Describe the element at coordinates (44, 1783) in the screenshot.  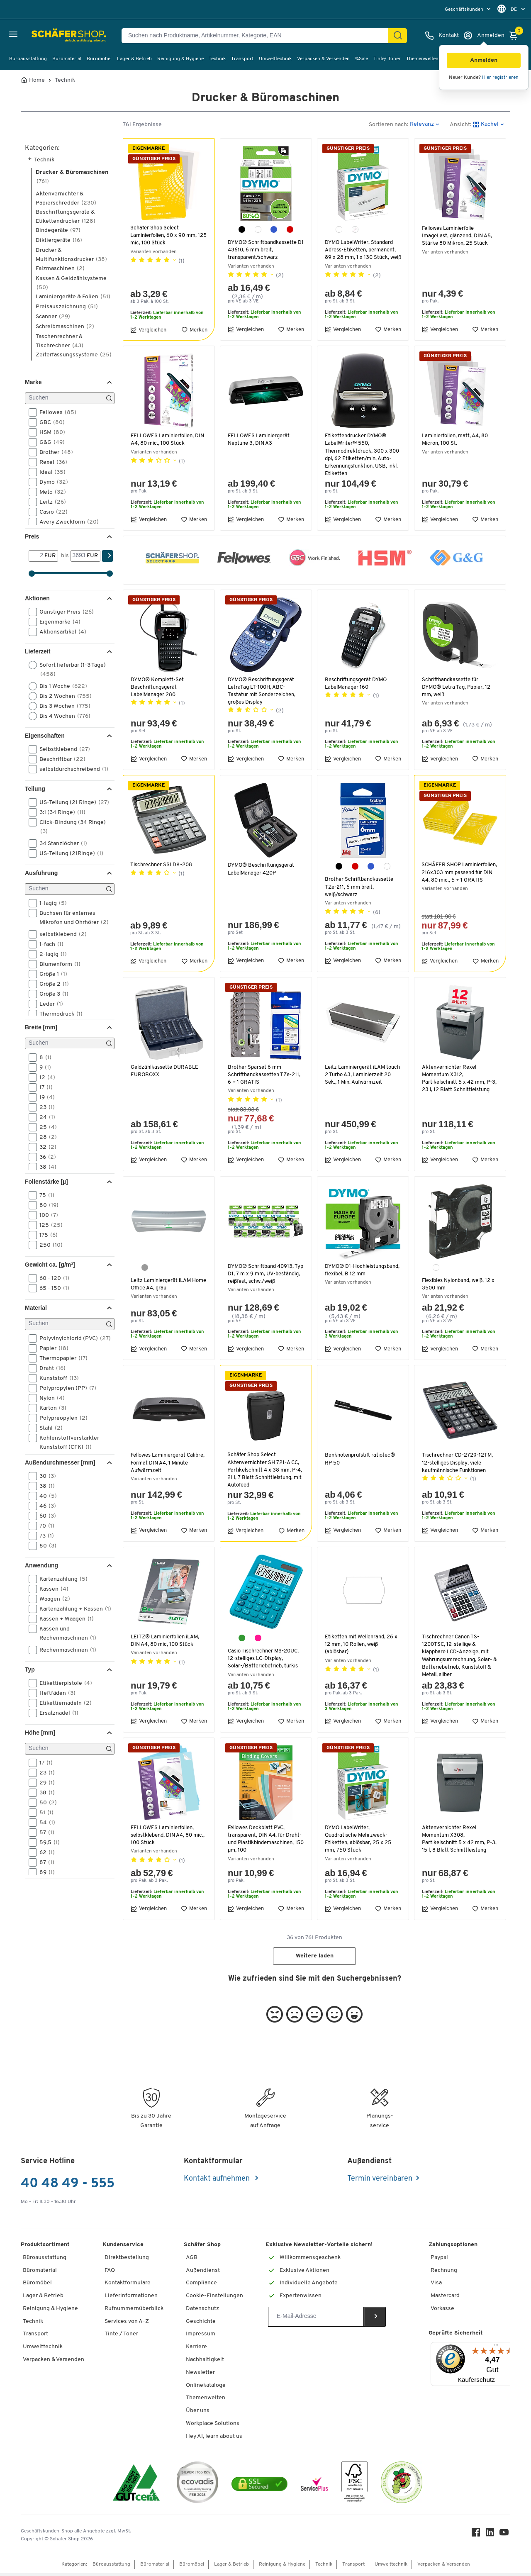
I see `29` at that location.